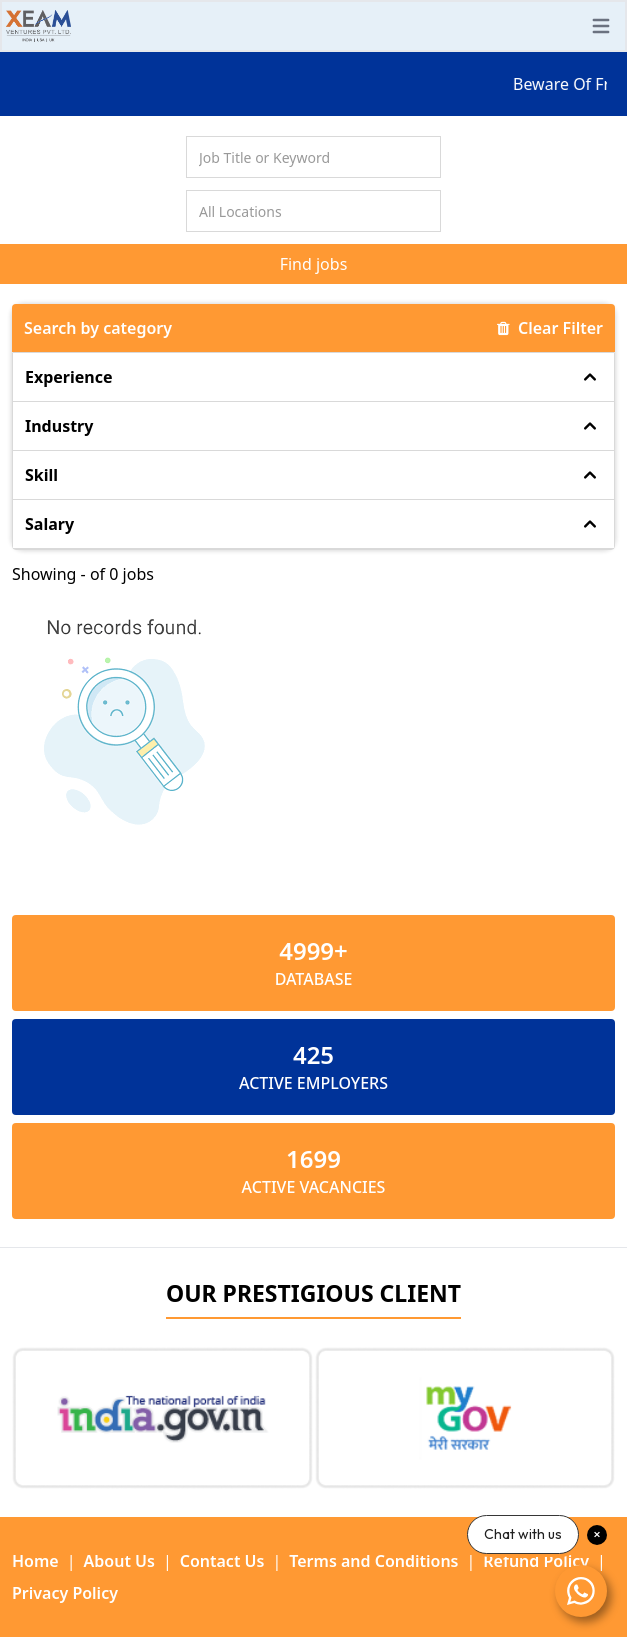 Image resolution: width=627 pixels, height=1637 pixels. I want to click on Find jobs, so click(314, 264).